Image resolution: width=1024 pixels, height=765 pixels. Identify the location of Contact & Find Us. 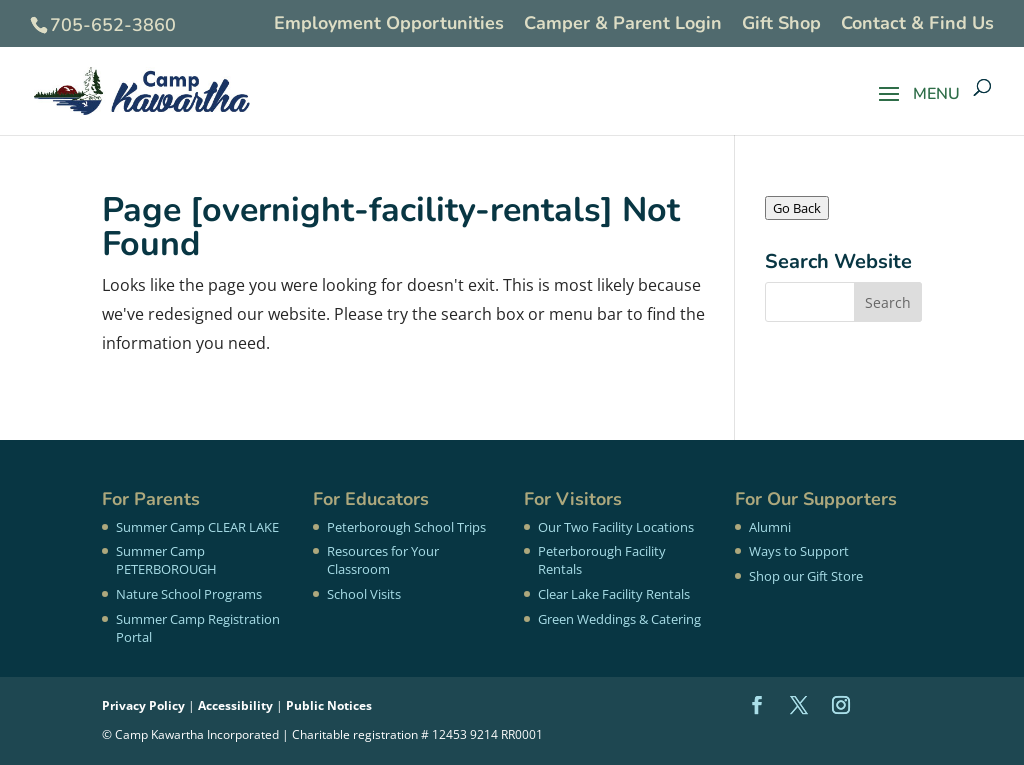
(917, 24).